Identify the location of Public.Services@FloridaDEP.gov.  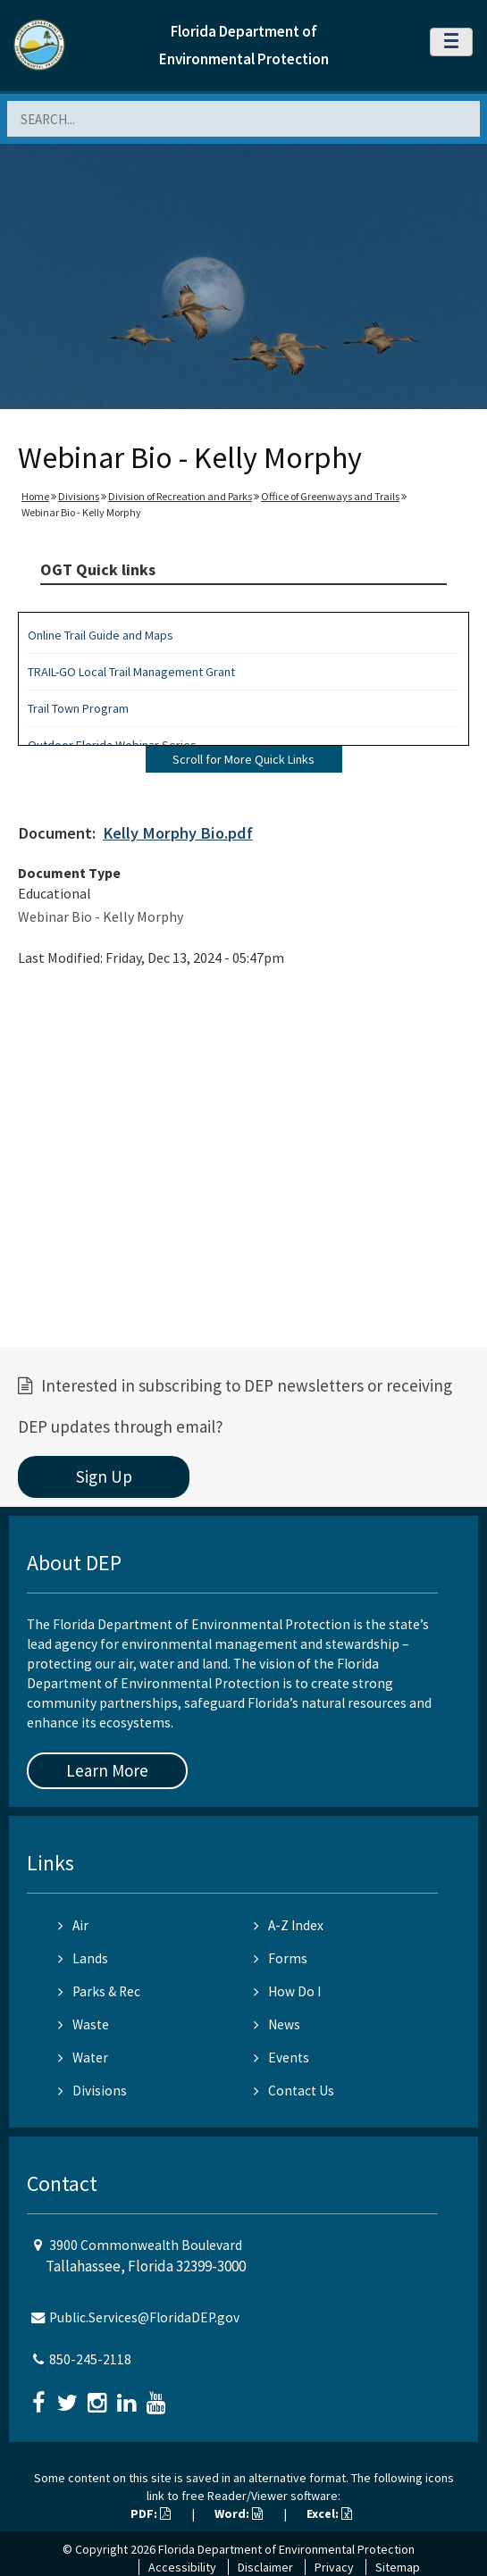
(144, 2317).